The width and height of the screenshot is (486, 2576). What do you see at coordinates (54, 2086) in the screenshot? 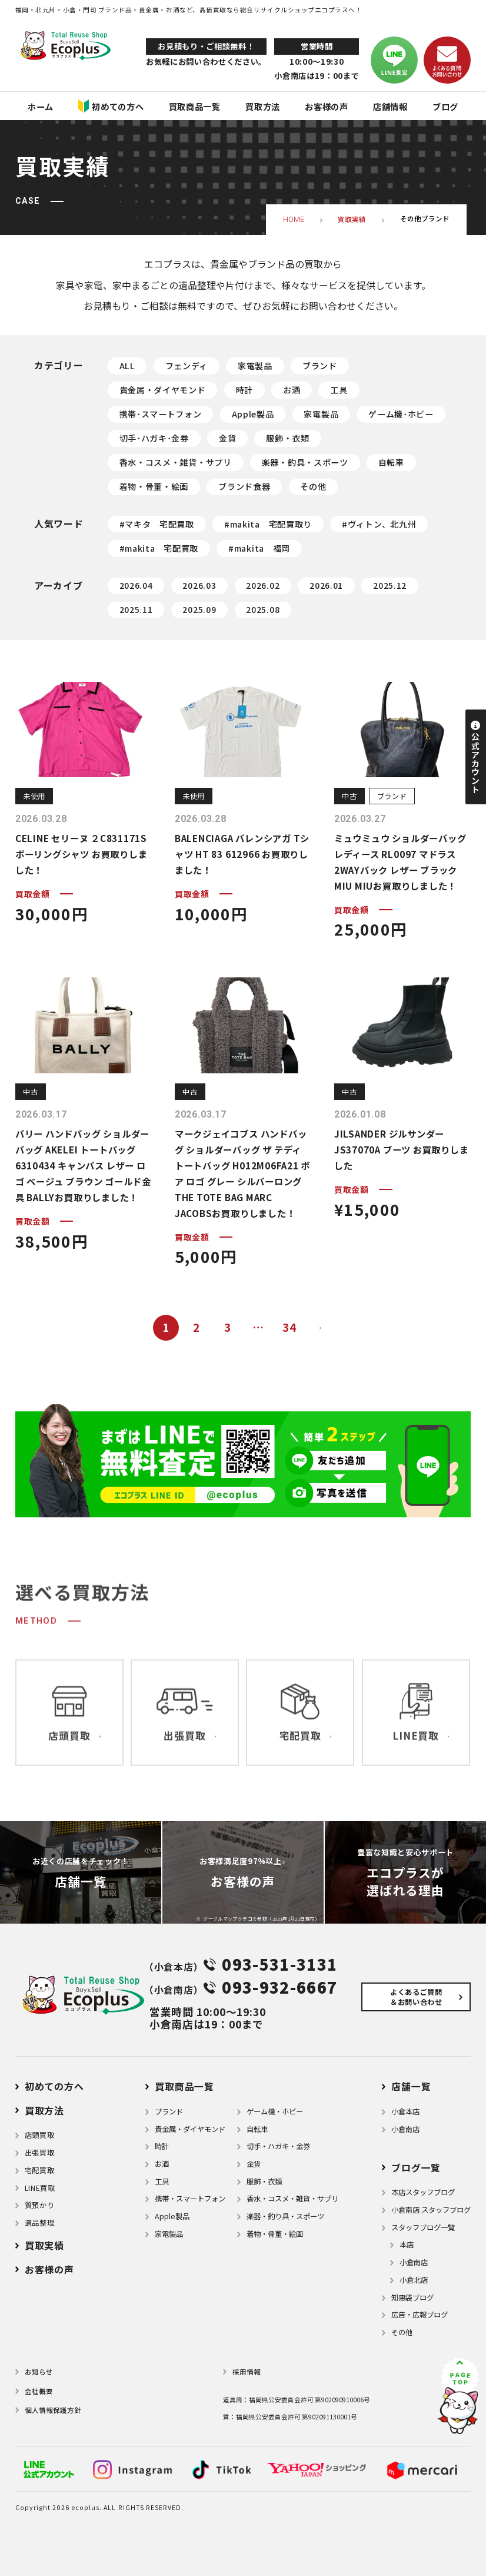
I see `初めての方へ` at bounding box center [54, 2086].